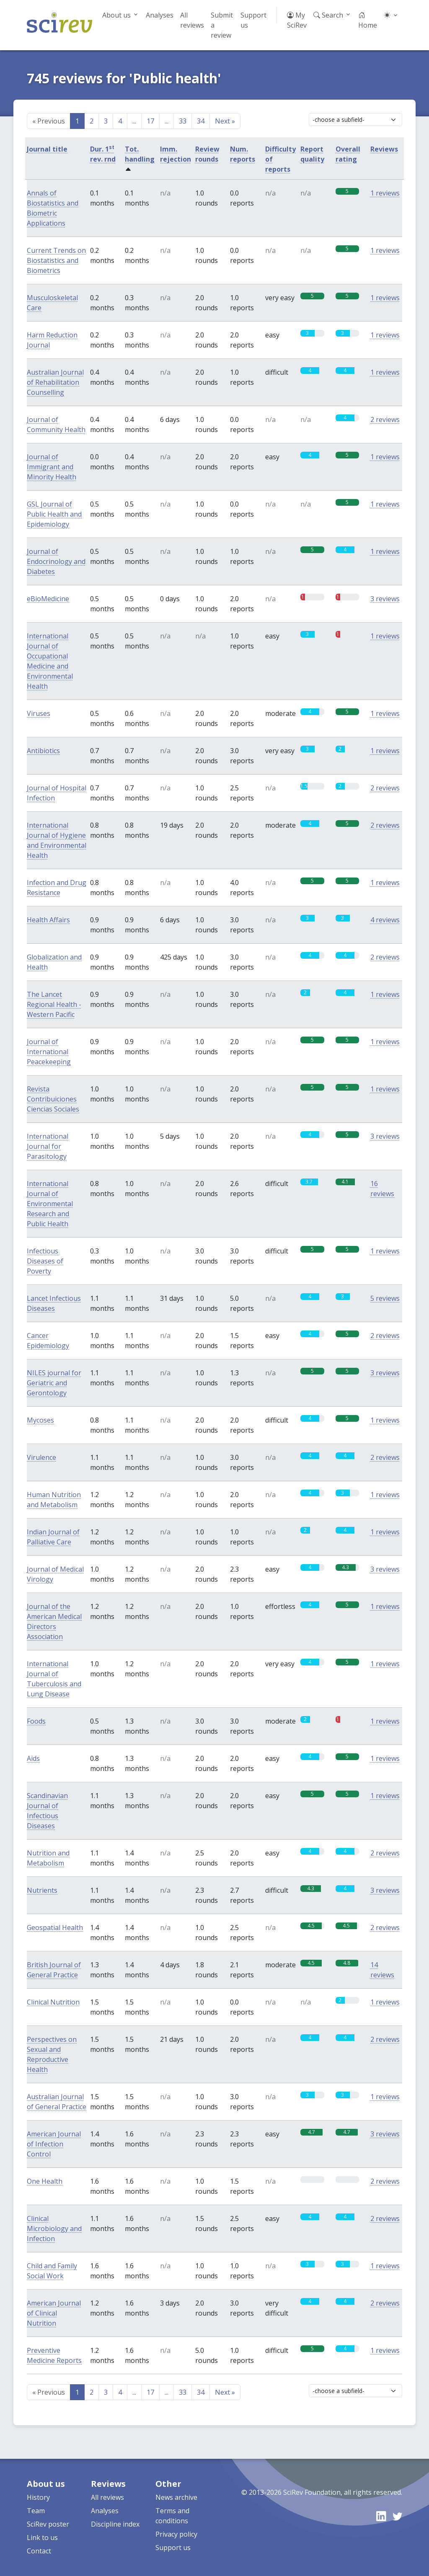 The height and width of the screenshot is (2576, 429). I want to click on Journal of International Peacekeeping, so click(49, 1051).